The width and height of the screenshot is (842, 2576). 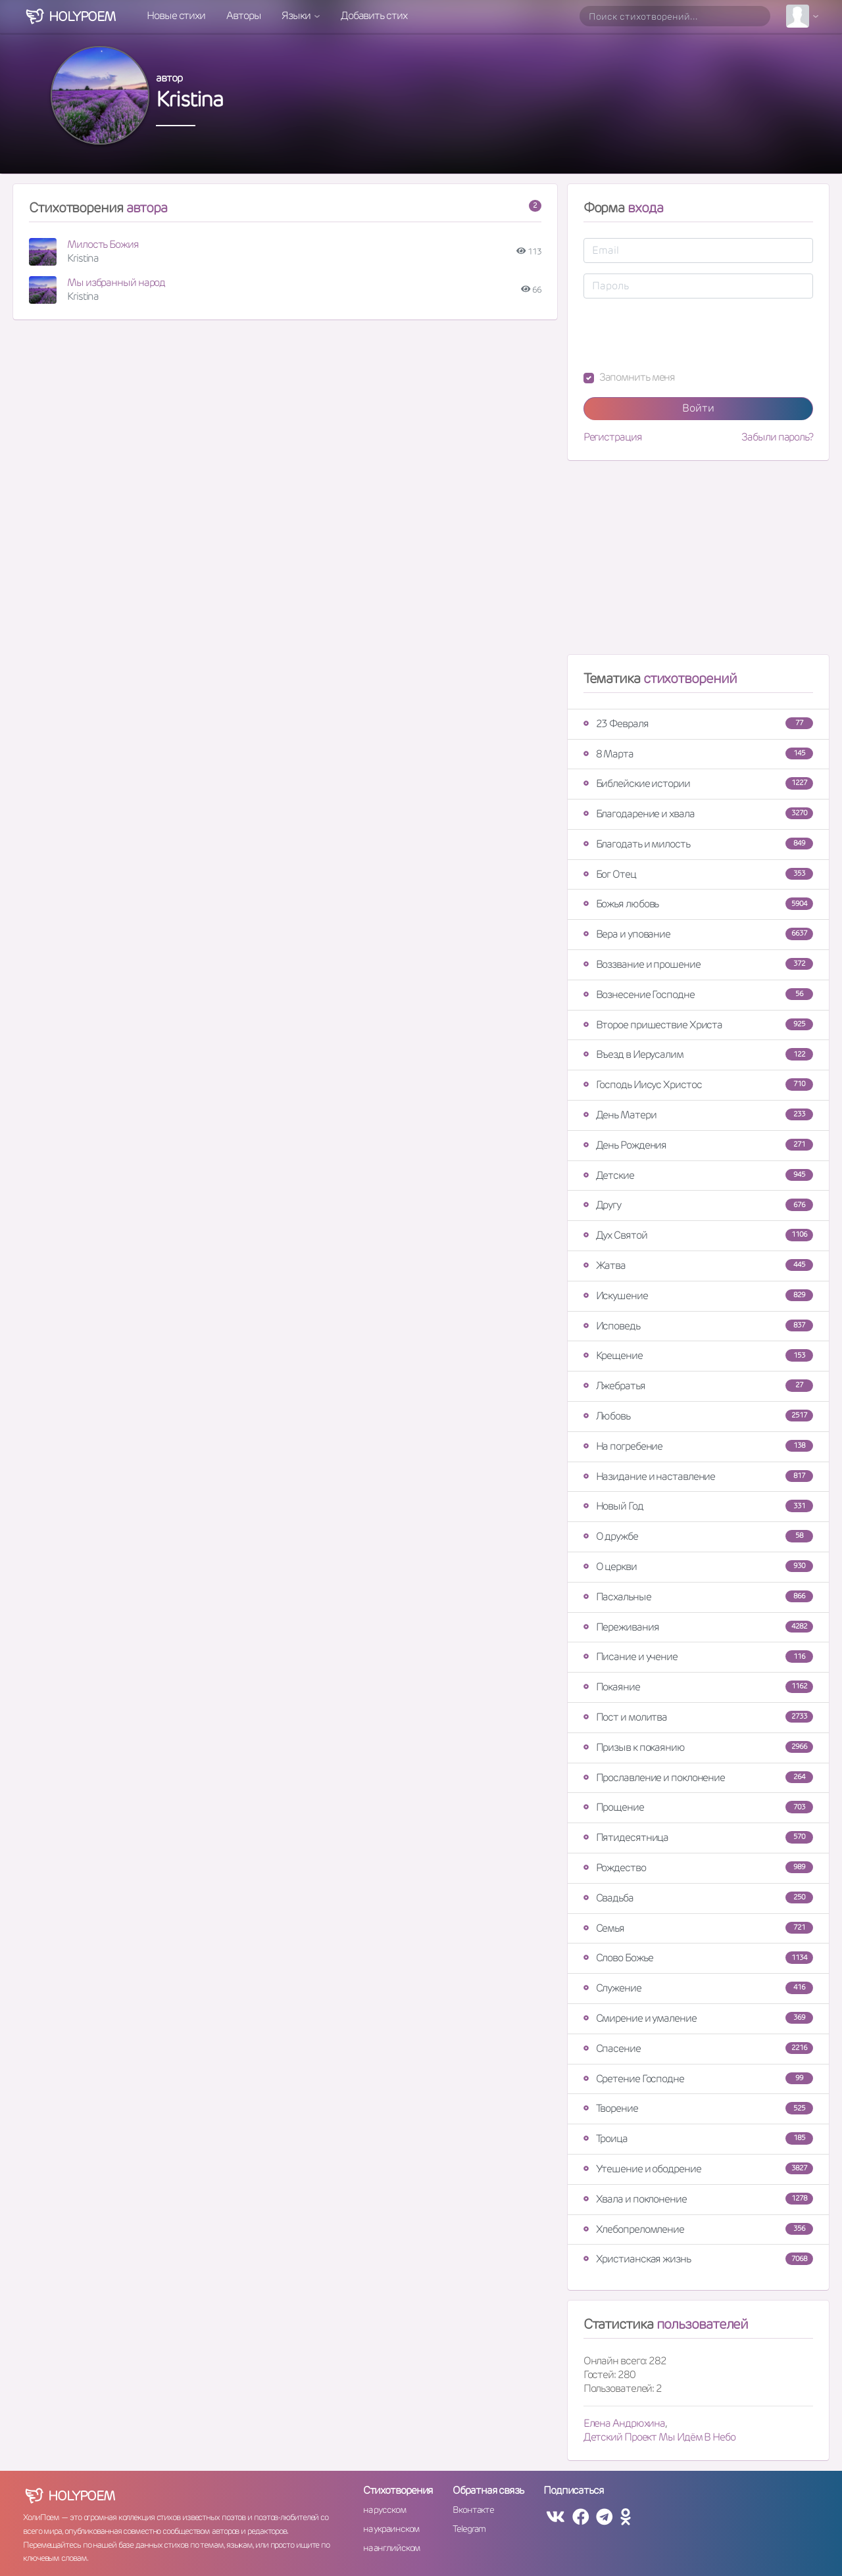 I want to click on Пасхальные, so click(x=698, y=1597).